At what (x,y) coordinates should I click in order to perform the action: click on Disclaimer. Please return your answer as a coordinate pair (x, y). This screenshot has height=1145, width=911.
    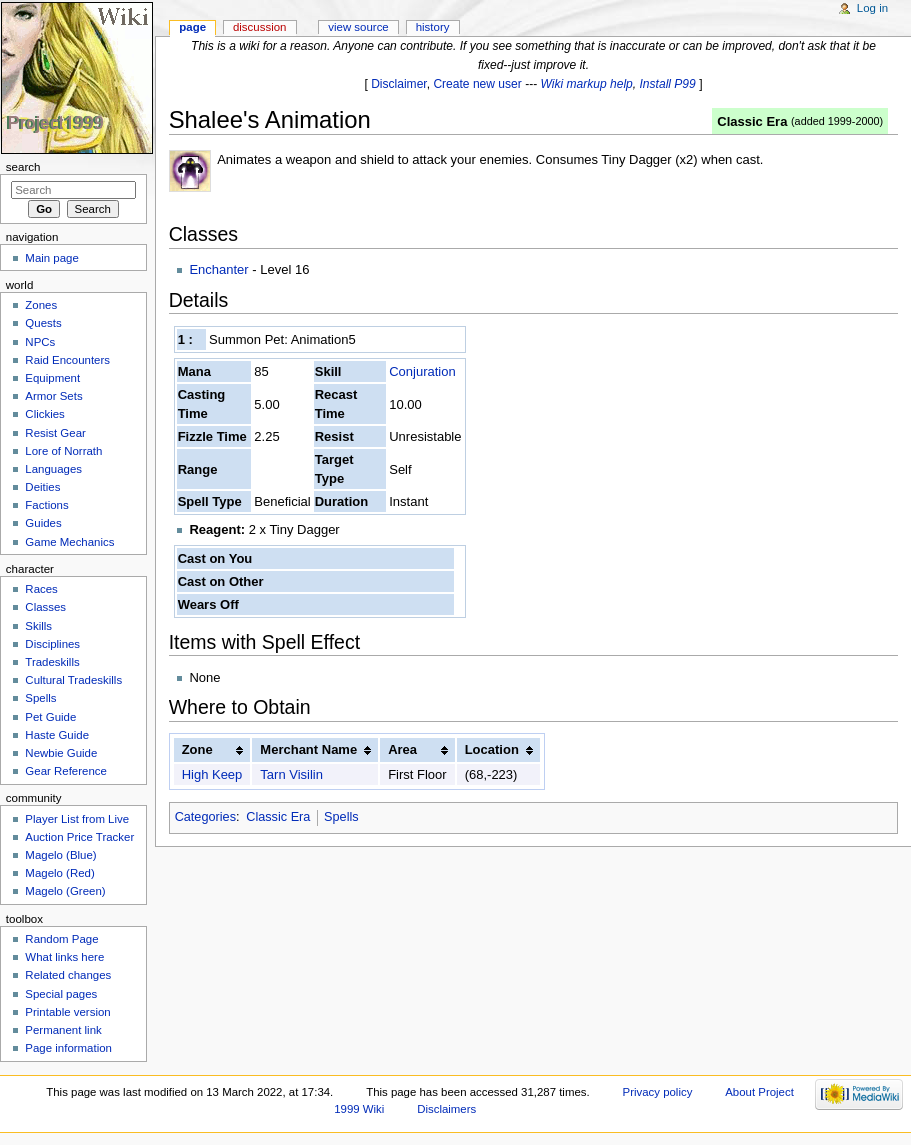
    Looking at the image, I should click on (399, 84).